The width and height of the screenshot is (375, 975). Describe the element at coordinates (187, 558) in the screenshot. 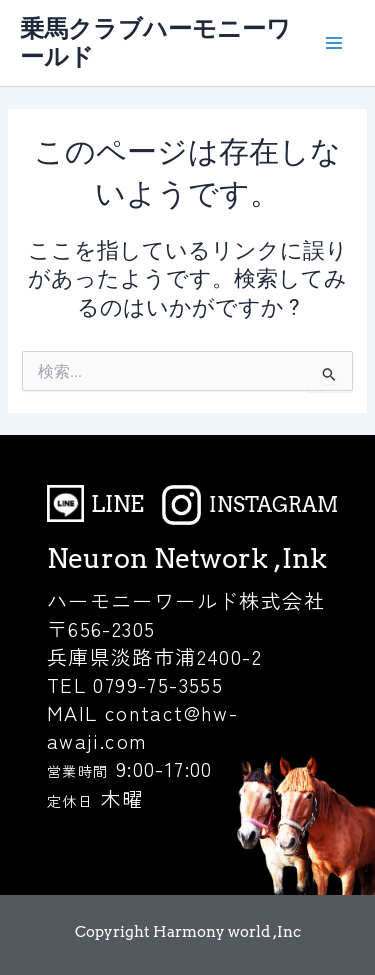

I see `Neuron Network ,Ink` at that location.